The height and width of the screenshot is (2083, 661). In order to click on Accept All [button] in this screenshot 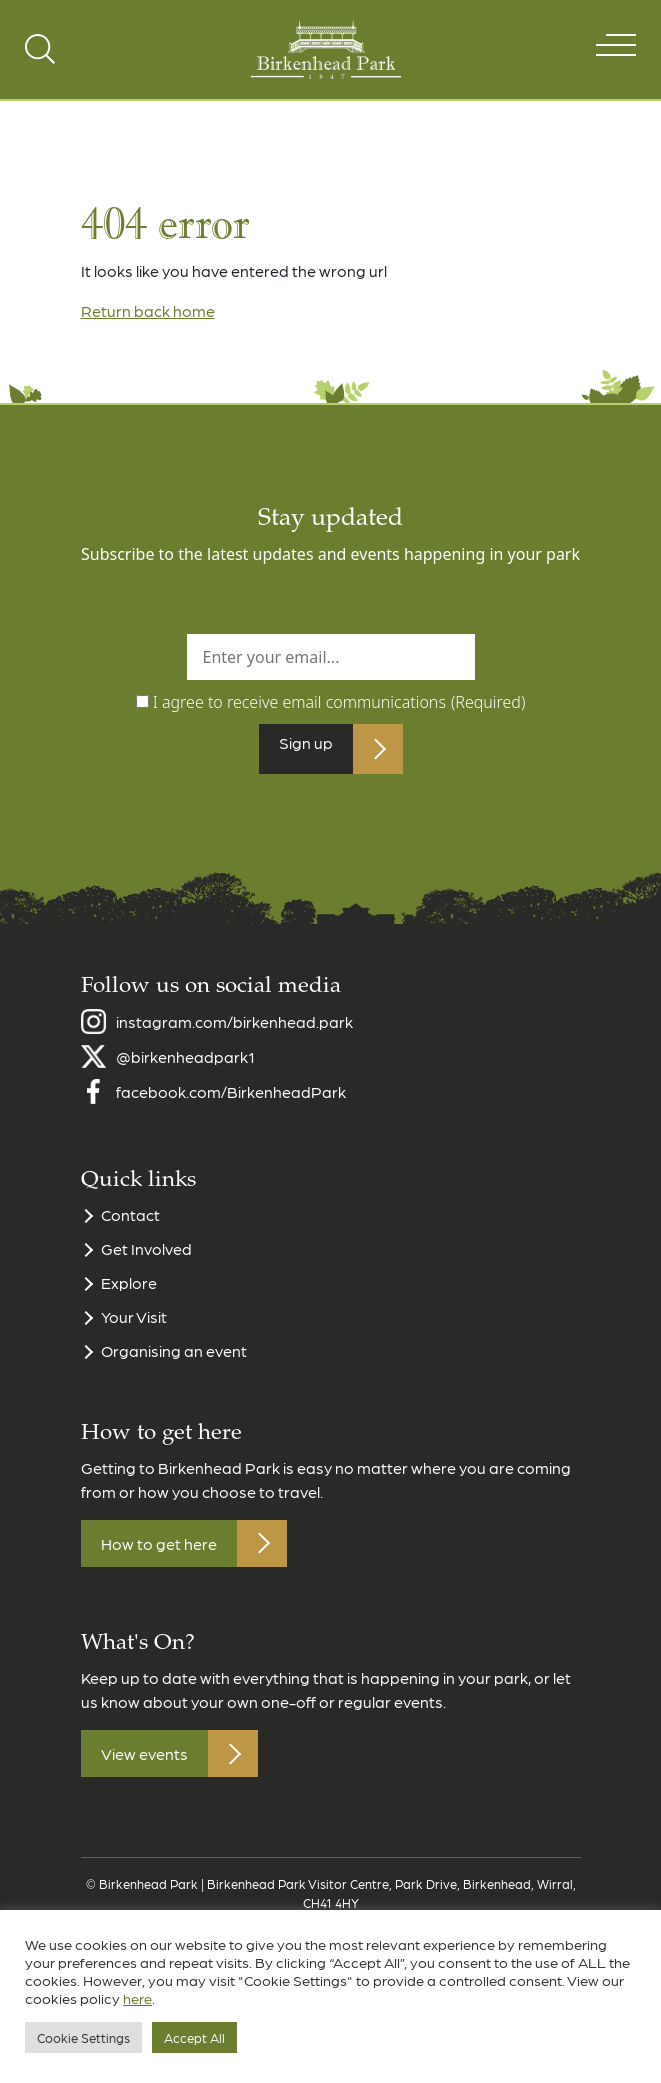, I will do `click(194, 2037)`.